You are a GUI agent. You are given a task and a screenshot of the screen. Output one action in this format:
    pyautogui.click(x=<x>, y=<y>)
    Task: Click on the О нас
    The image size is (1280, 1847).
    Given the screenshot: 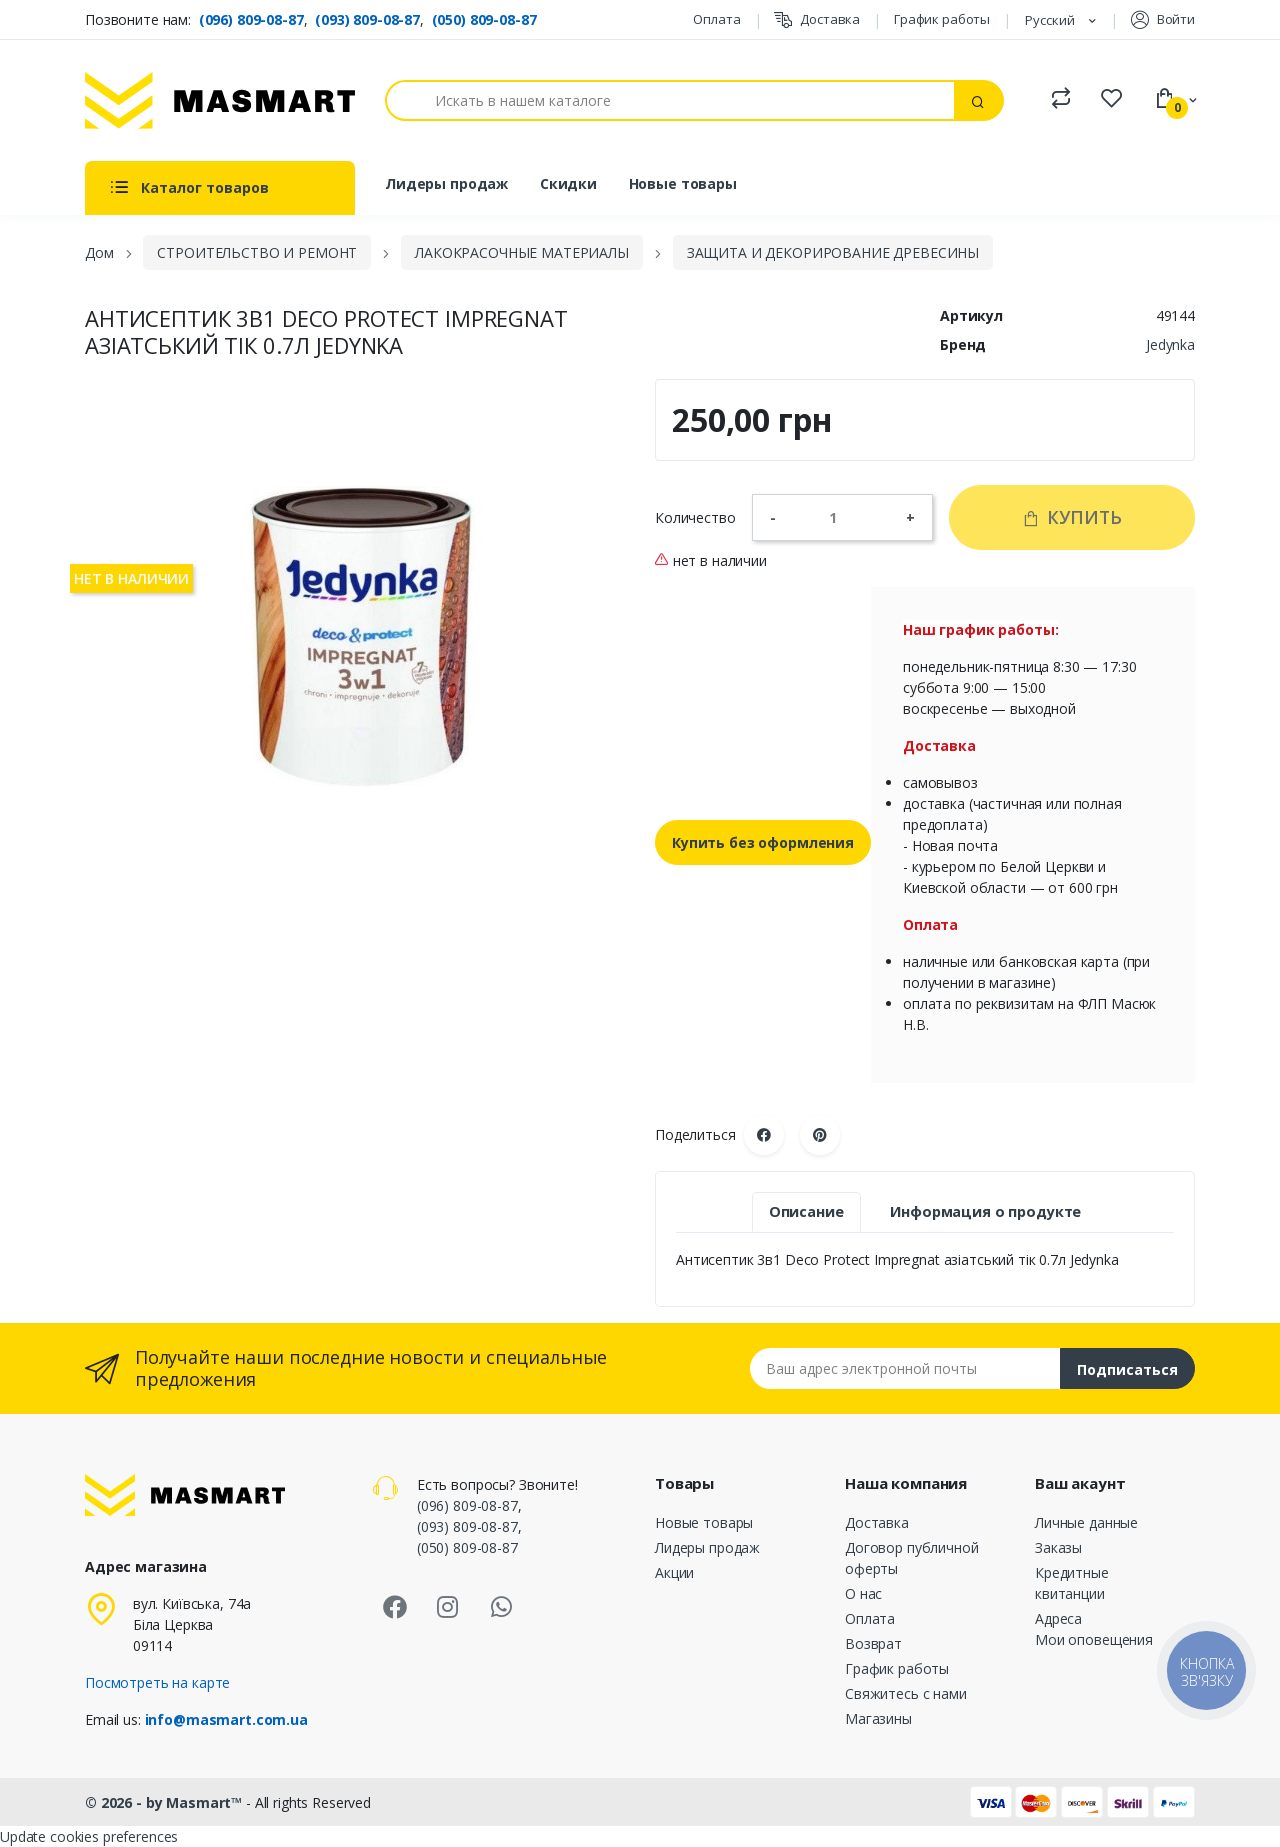 What is the action you would take?
    pyautogui.click(x=863, y=1593)
    